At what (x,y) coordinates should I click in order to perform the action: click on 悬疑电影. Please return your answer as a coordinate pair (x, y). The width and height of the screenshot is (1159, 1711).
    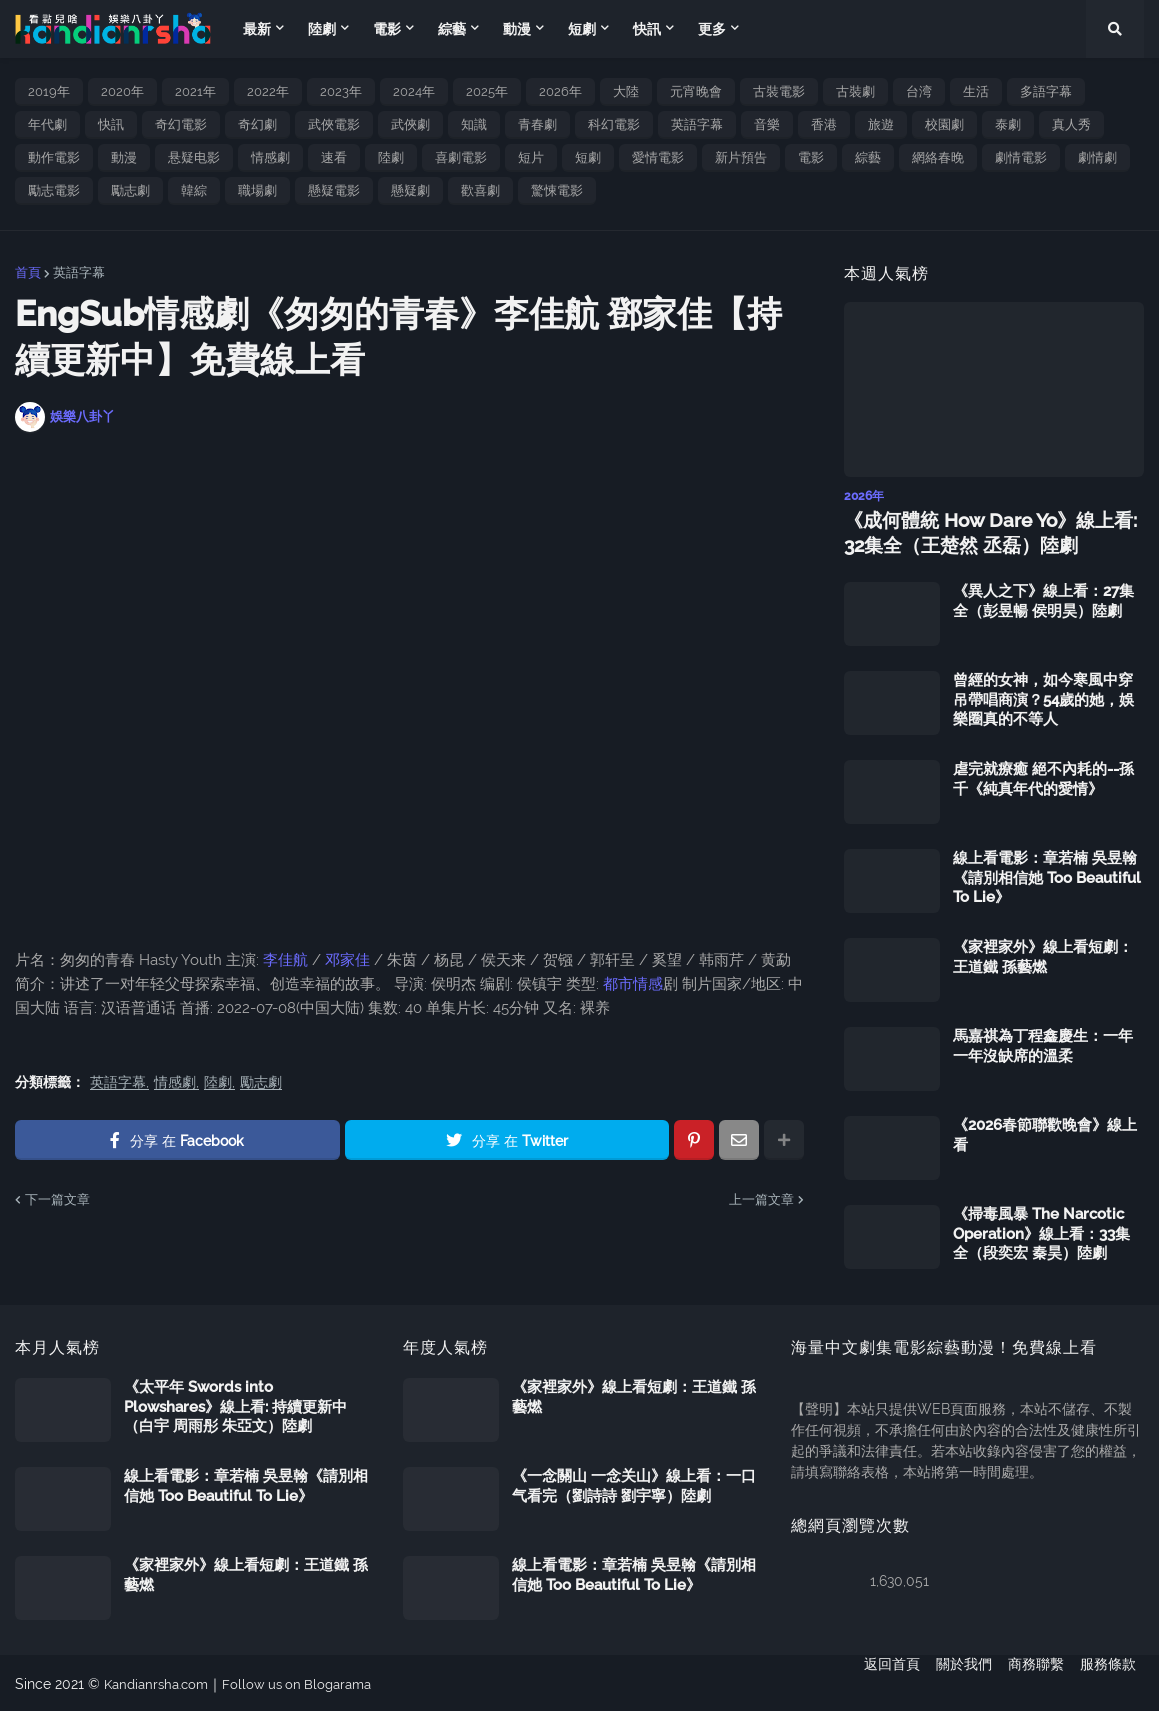
    Looking at the image, I should click on (194, 157).